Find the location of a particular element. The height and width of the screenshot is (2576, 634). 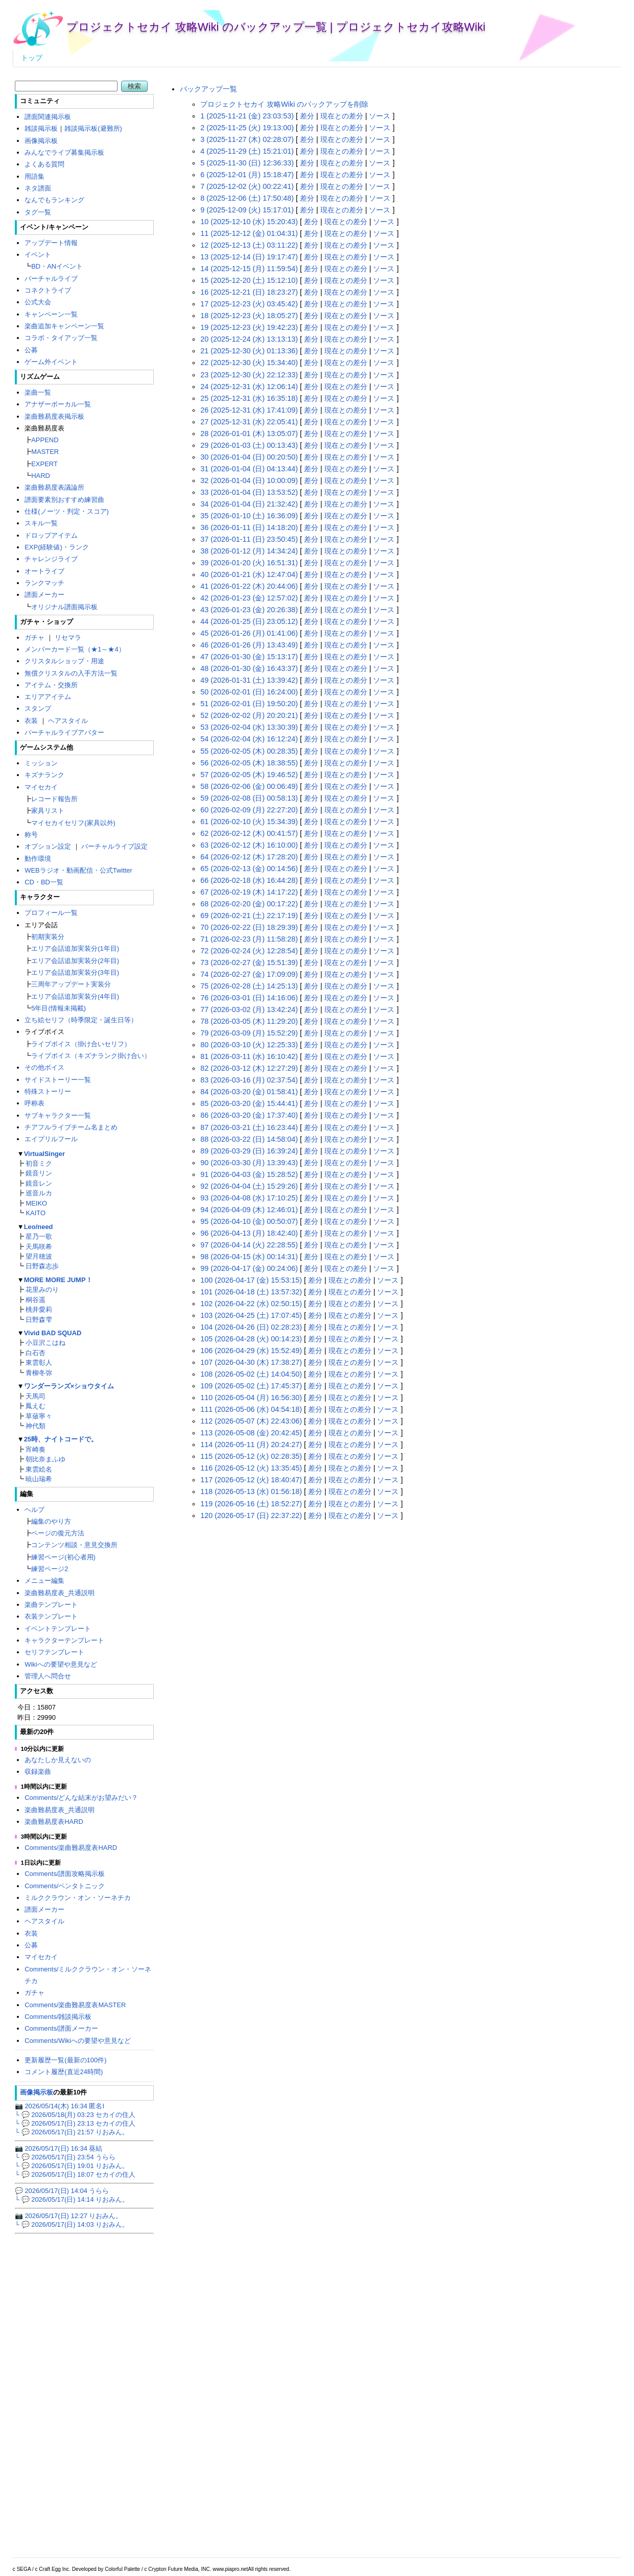

サブキャラクター一覧 is located at coordinates (58, 1115).